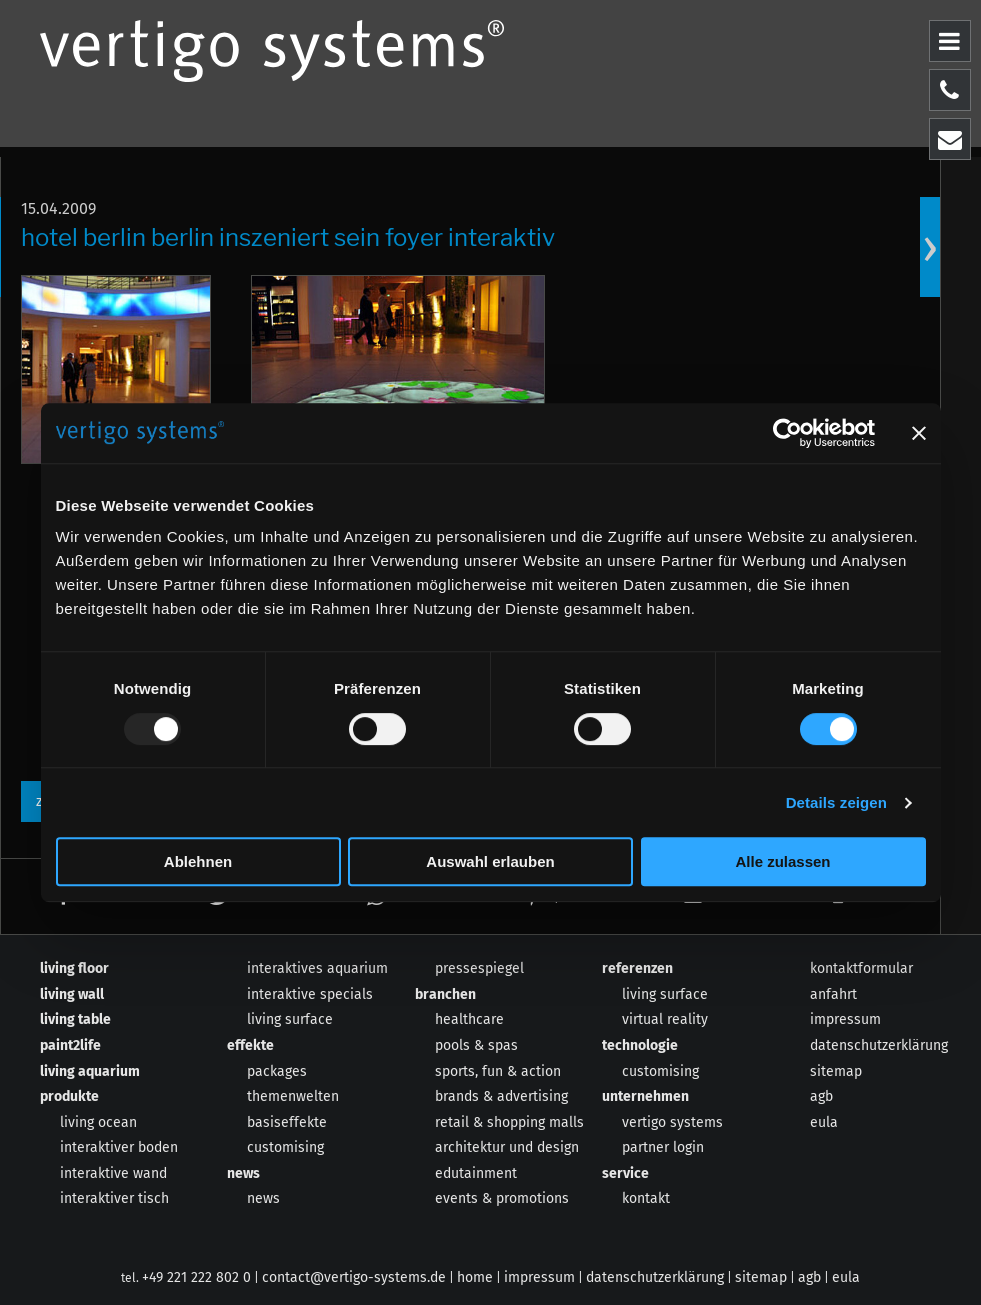 Image resolution: width=981 pixels, height=1305 pixels. What do you see at coordinates (861, 968) in the screenshot?
I see `kontaktformular` at bounding box center [861, 968].